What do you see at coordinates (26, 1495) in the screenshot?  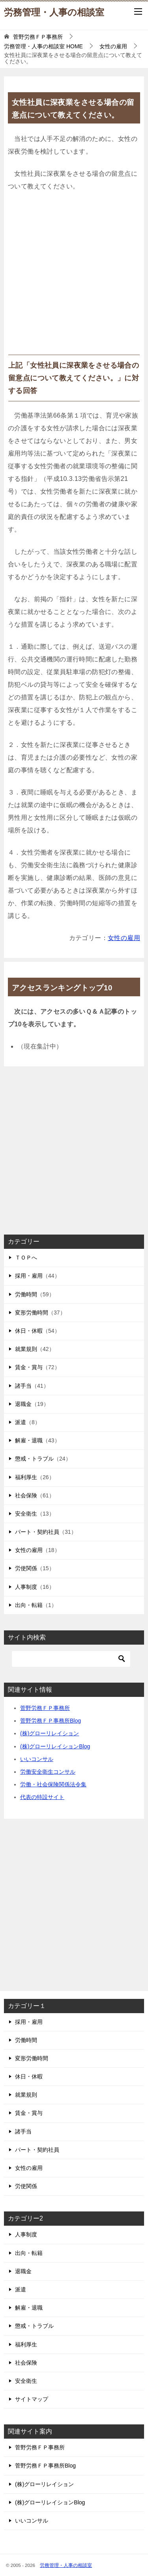 I see `社会保険` at bounding box center [26, 1495].